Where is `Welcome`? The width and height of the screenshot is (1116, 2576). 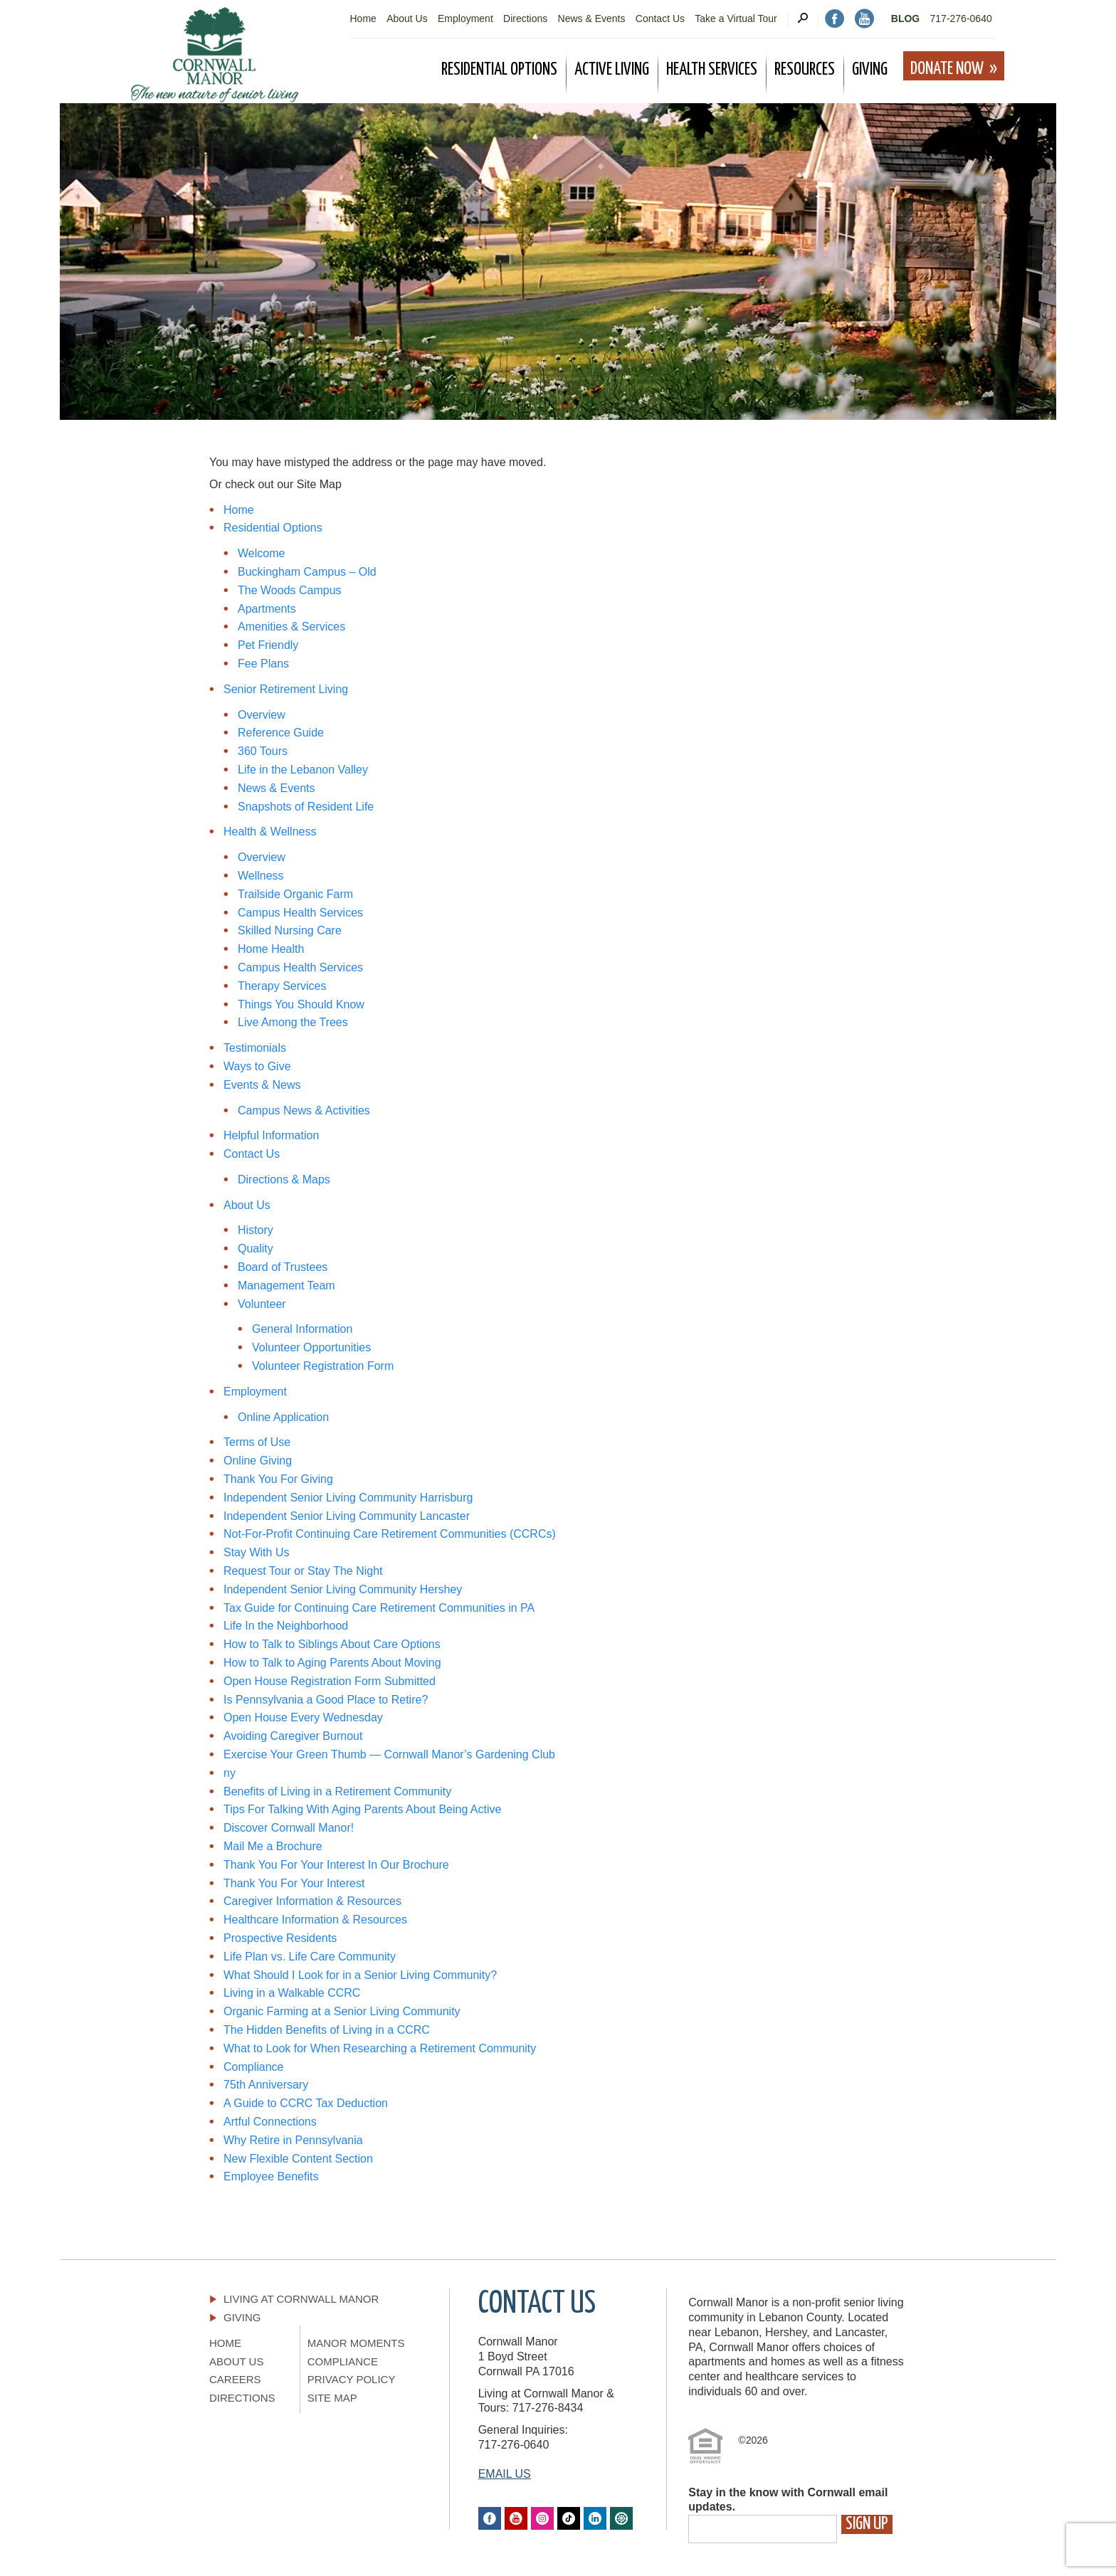
Welcome is located at coordinates (261, 553).